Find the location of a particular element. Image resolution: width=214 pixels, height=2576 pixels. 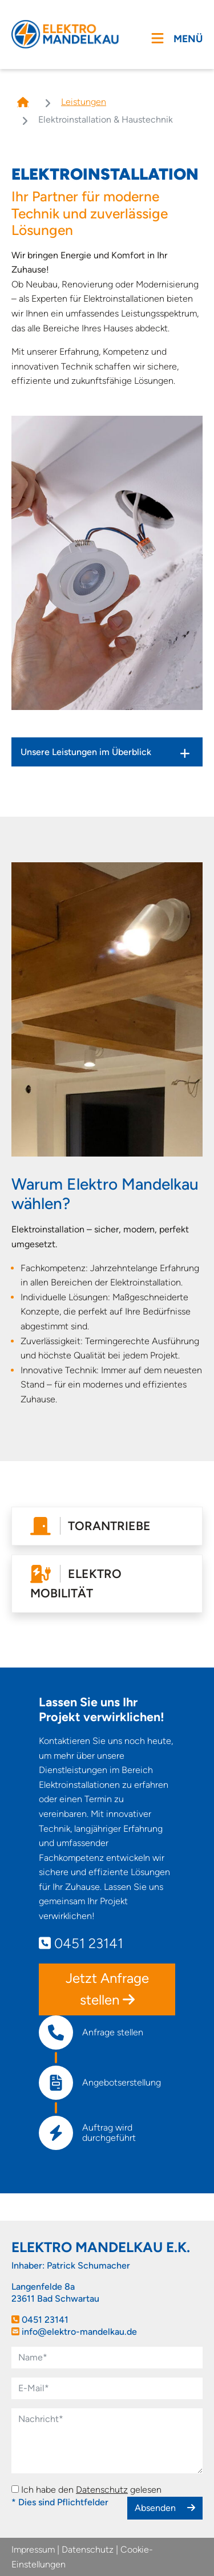

0451 23141 is located at coordinates (81, 1943).